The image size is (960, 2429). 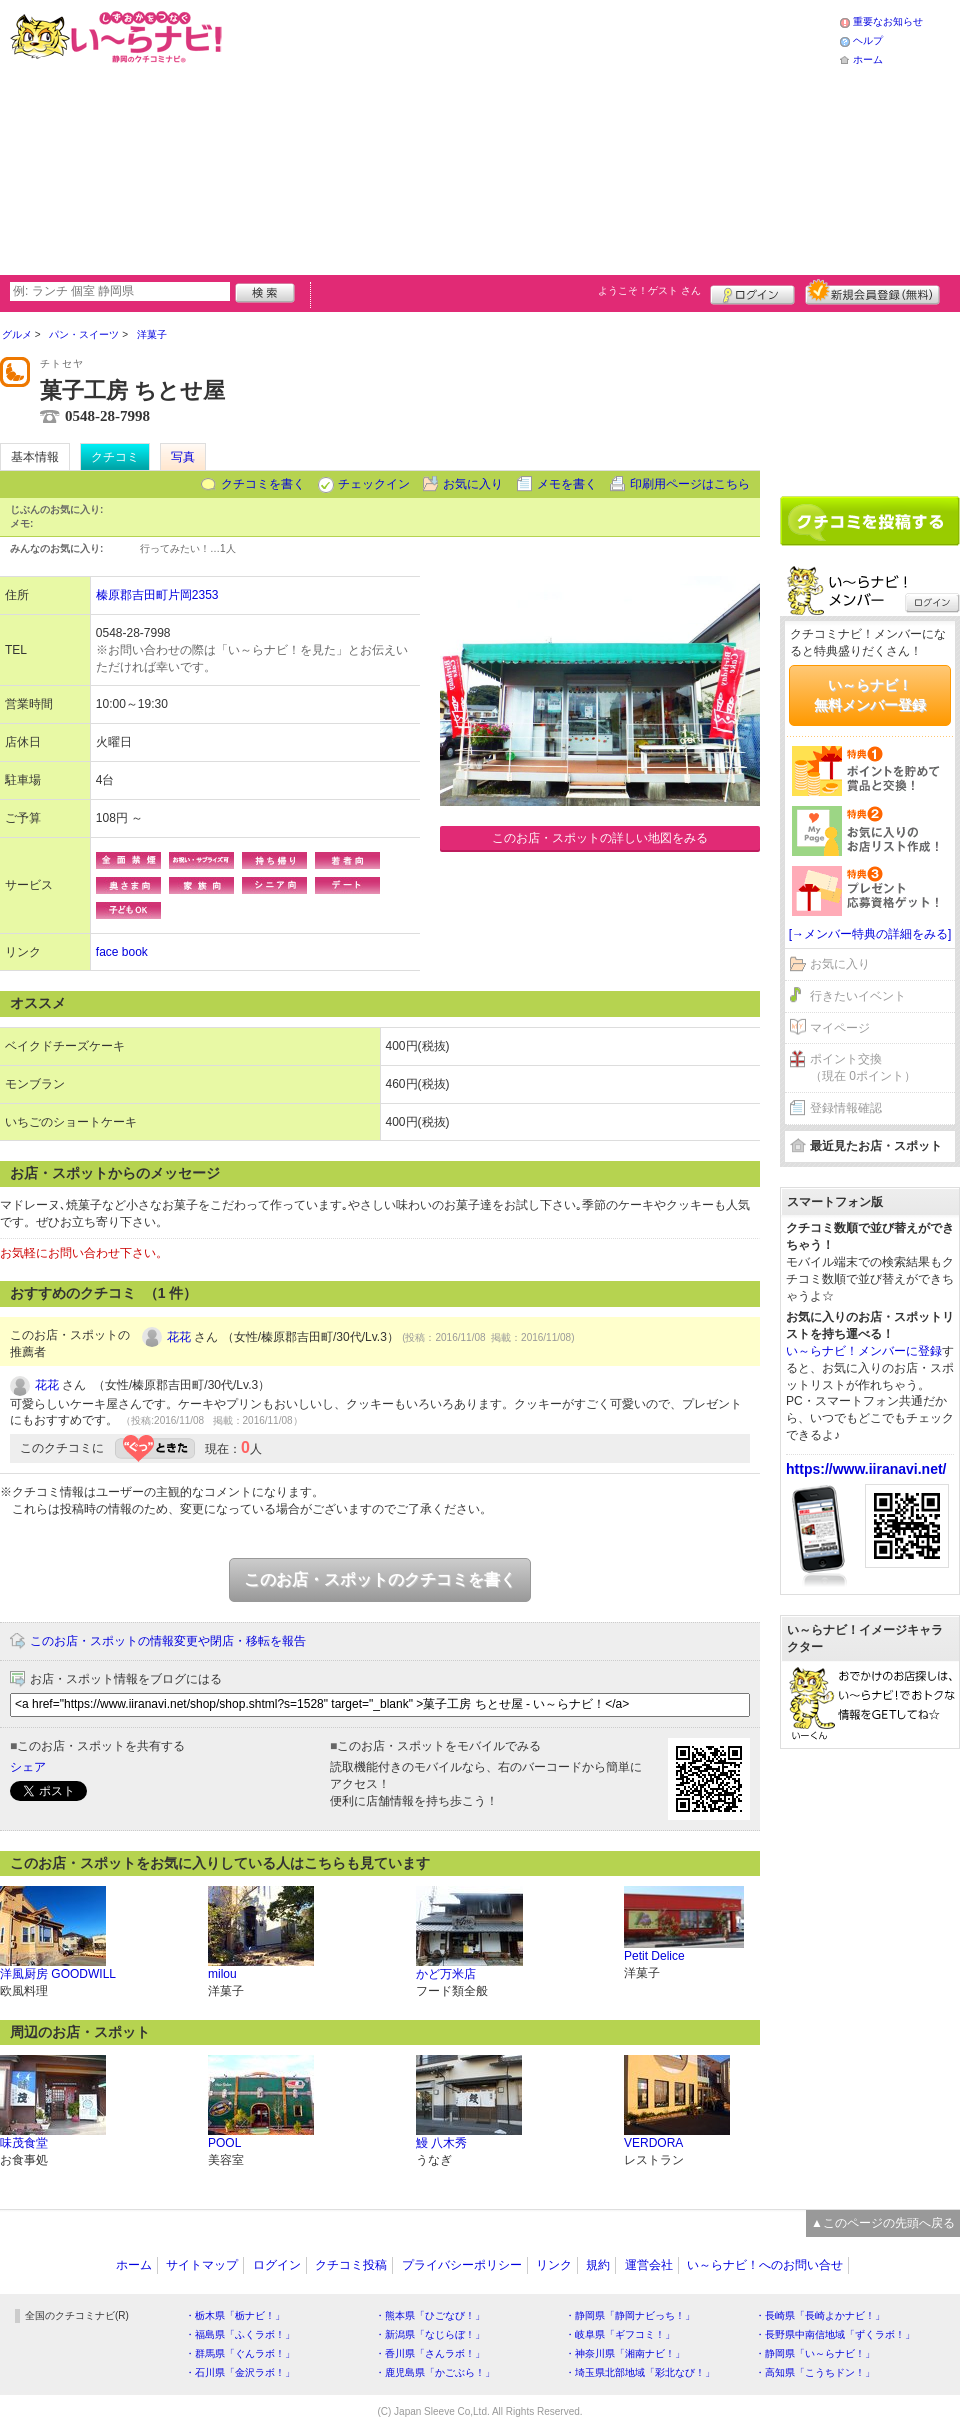 What do you see at coordinates (240, 2372) in the screenshot?
I see `・石川県「金沢ラボ！」` at bounding box center [240, 2372].